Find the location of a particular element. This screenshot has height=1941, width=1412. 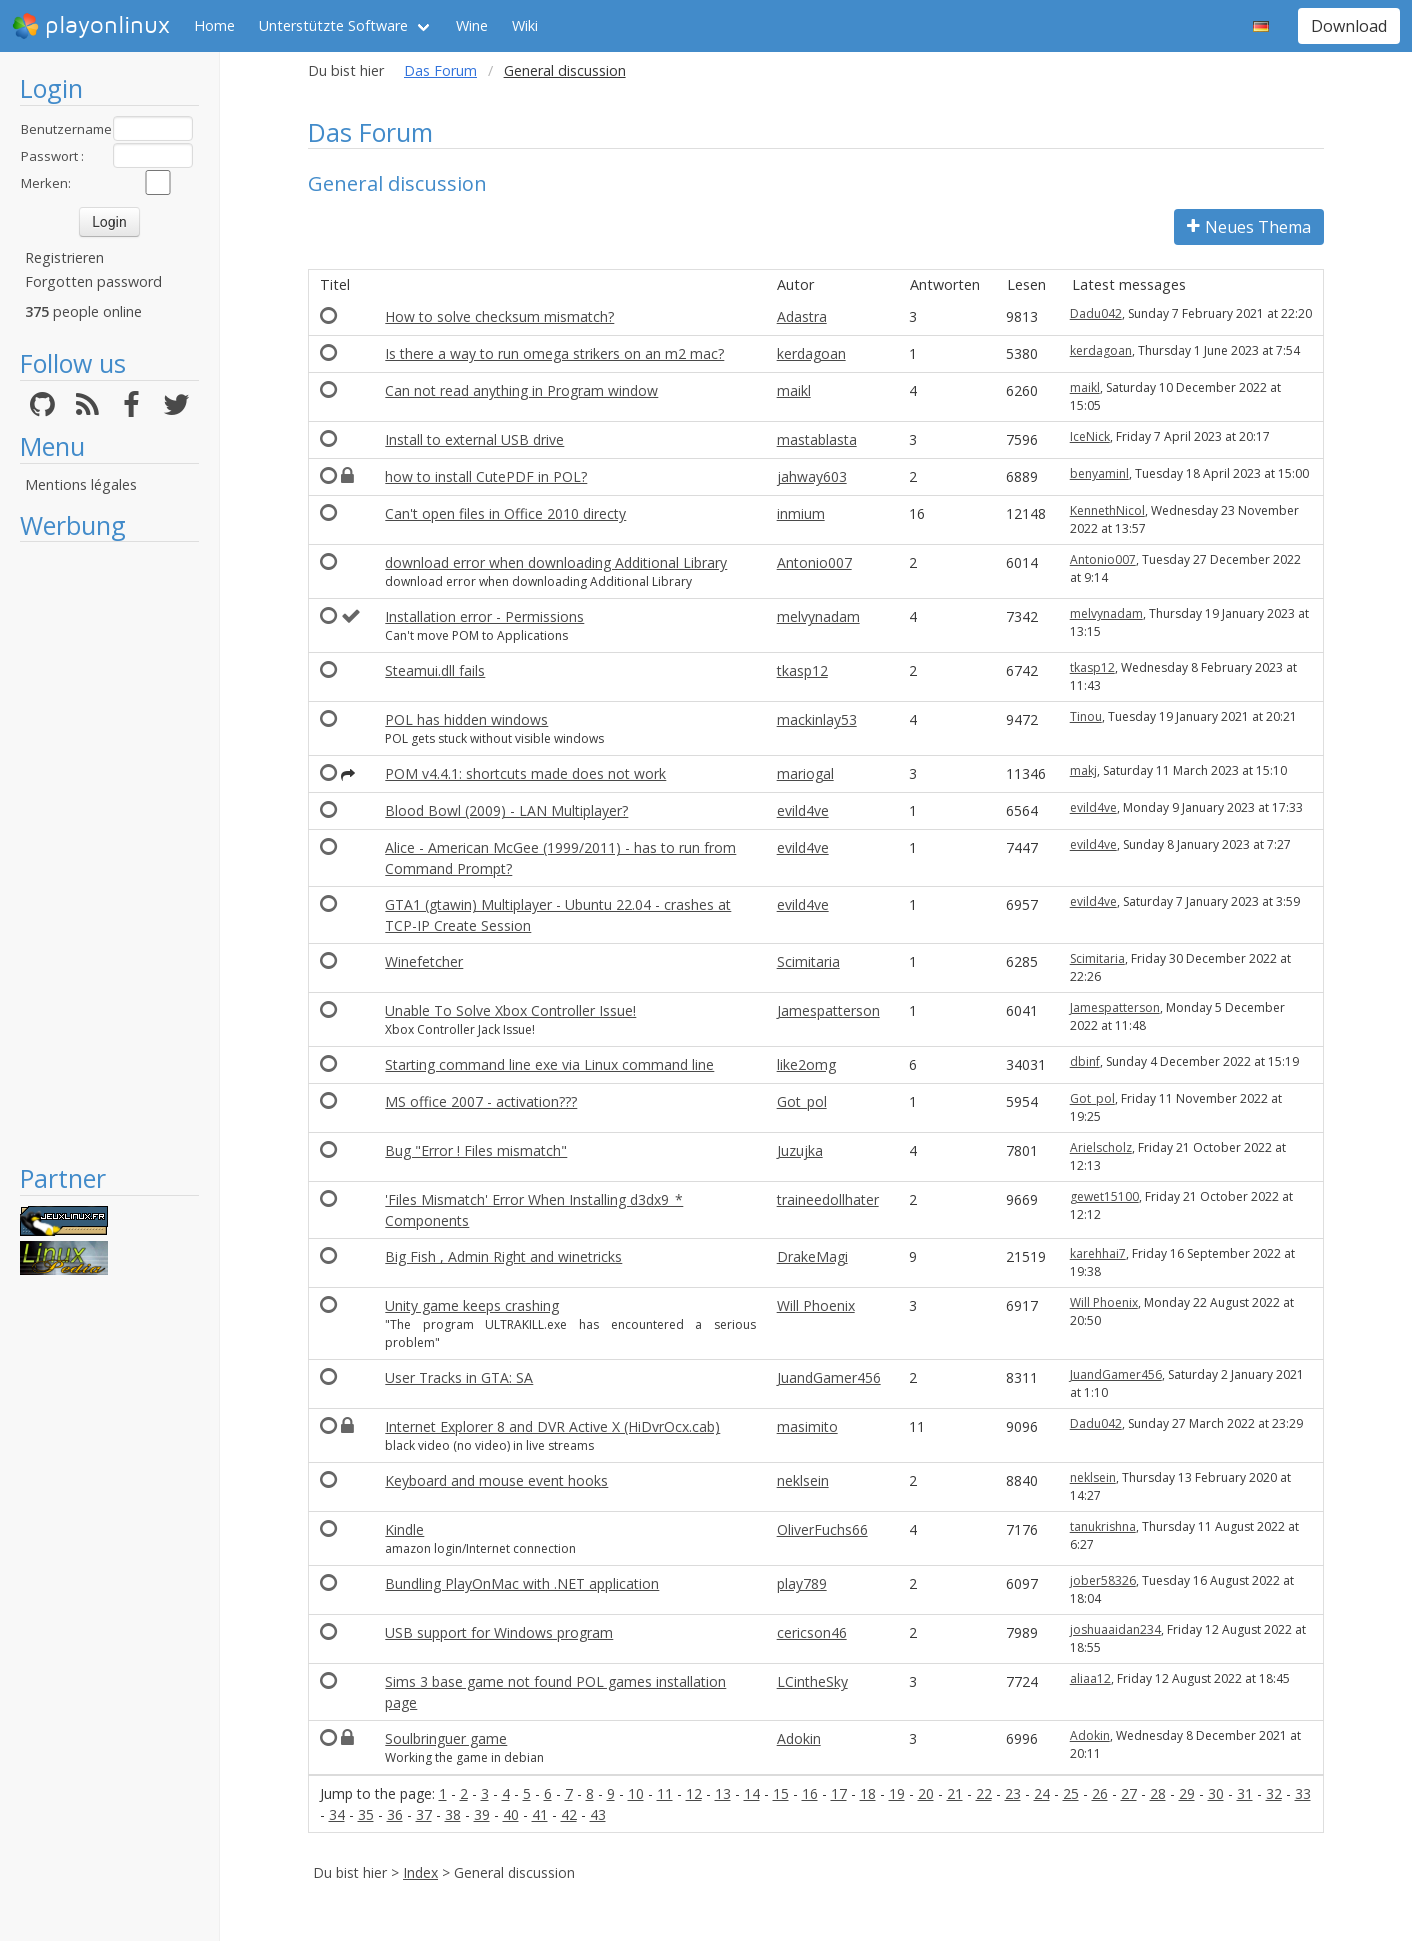

USB support for Windows program is located at coordinates (499, 1632).